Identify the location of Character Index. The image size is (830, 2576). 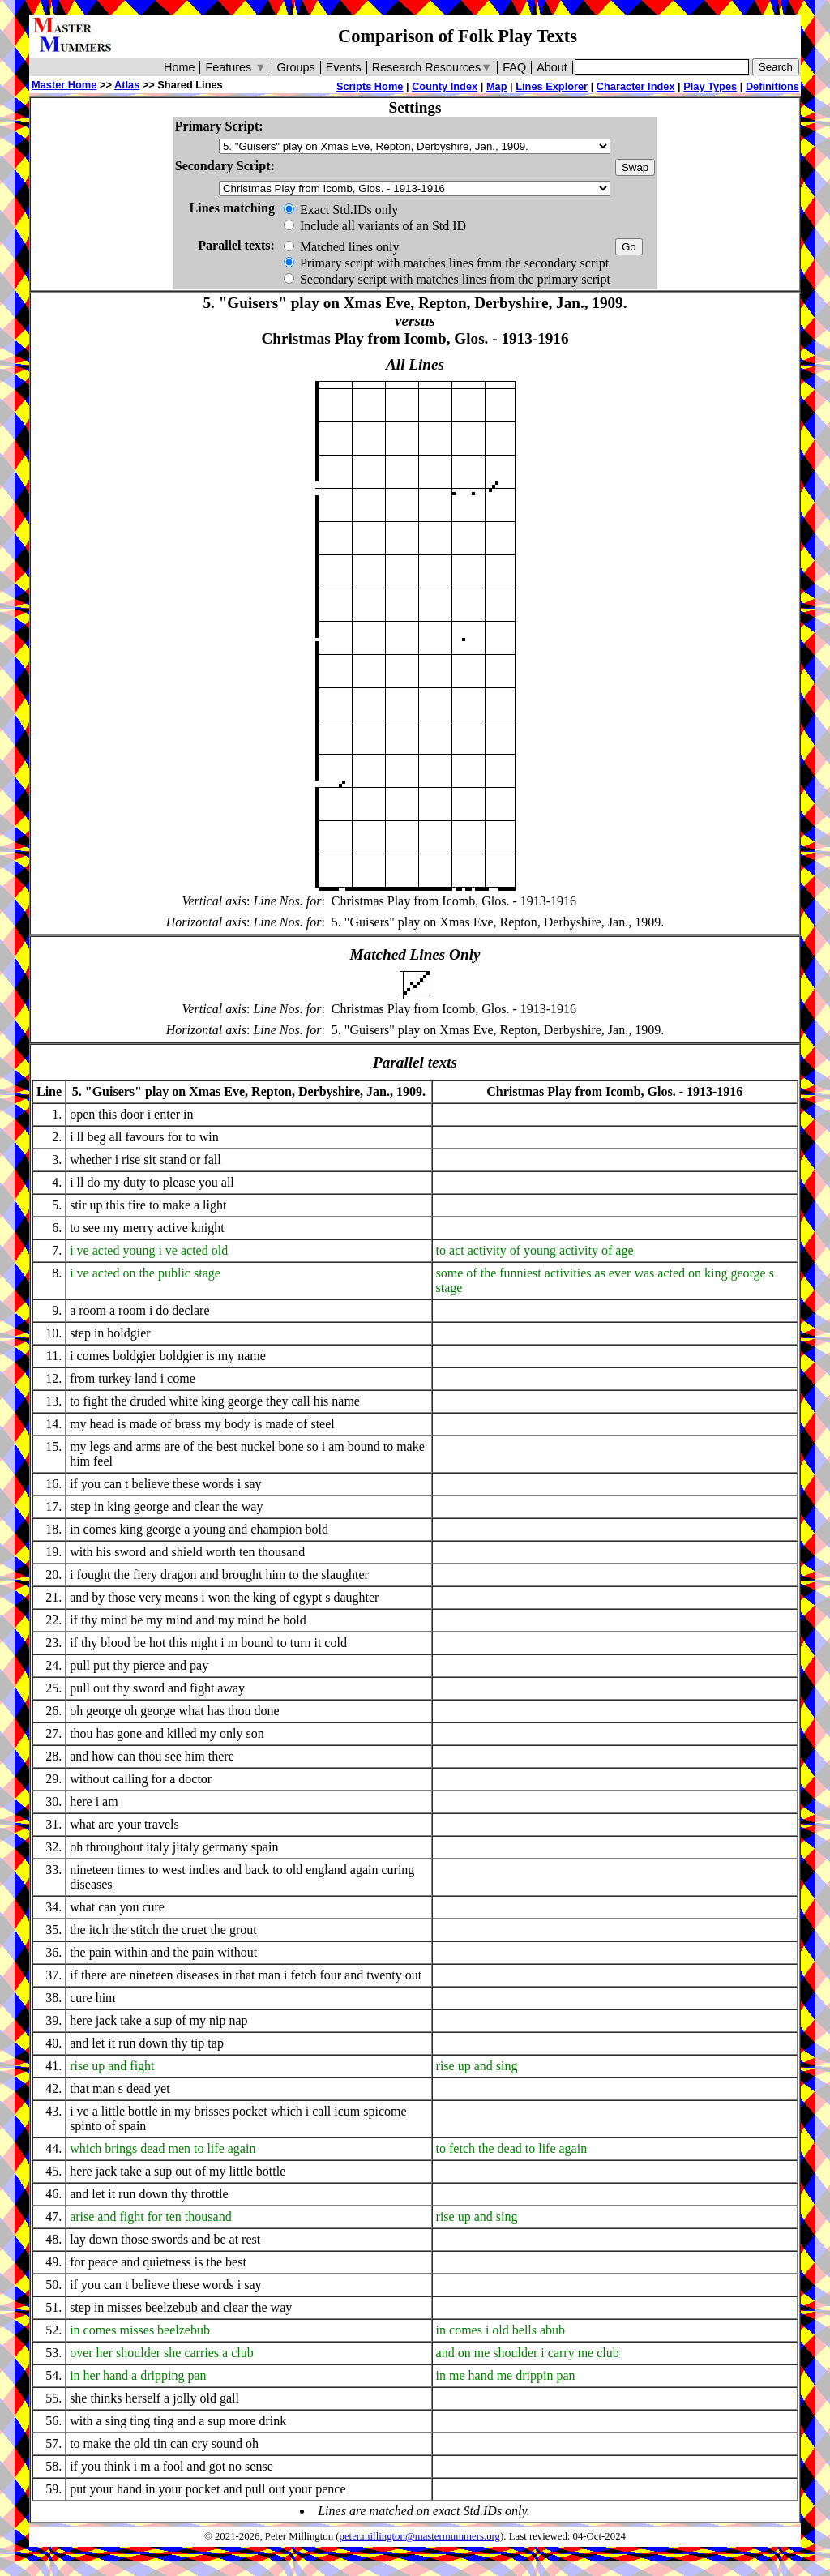
(636, 86).